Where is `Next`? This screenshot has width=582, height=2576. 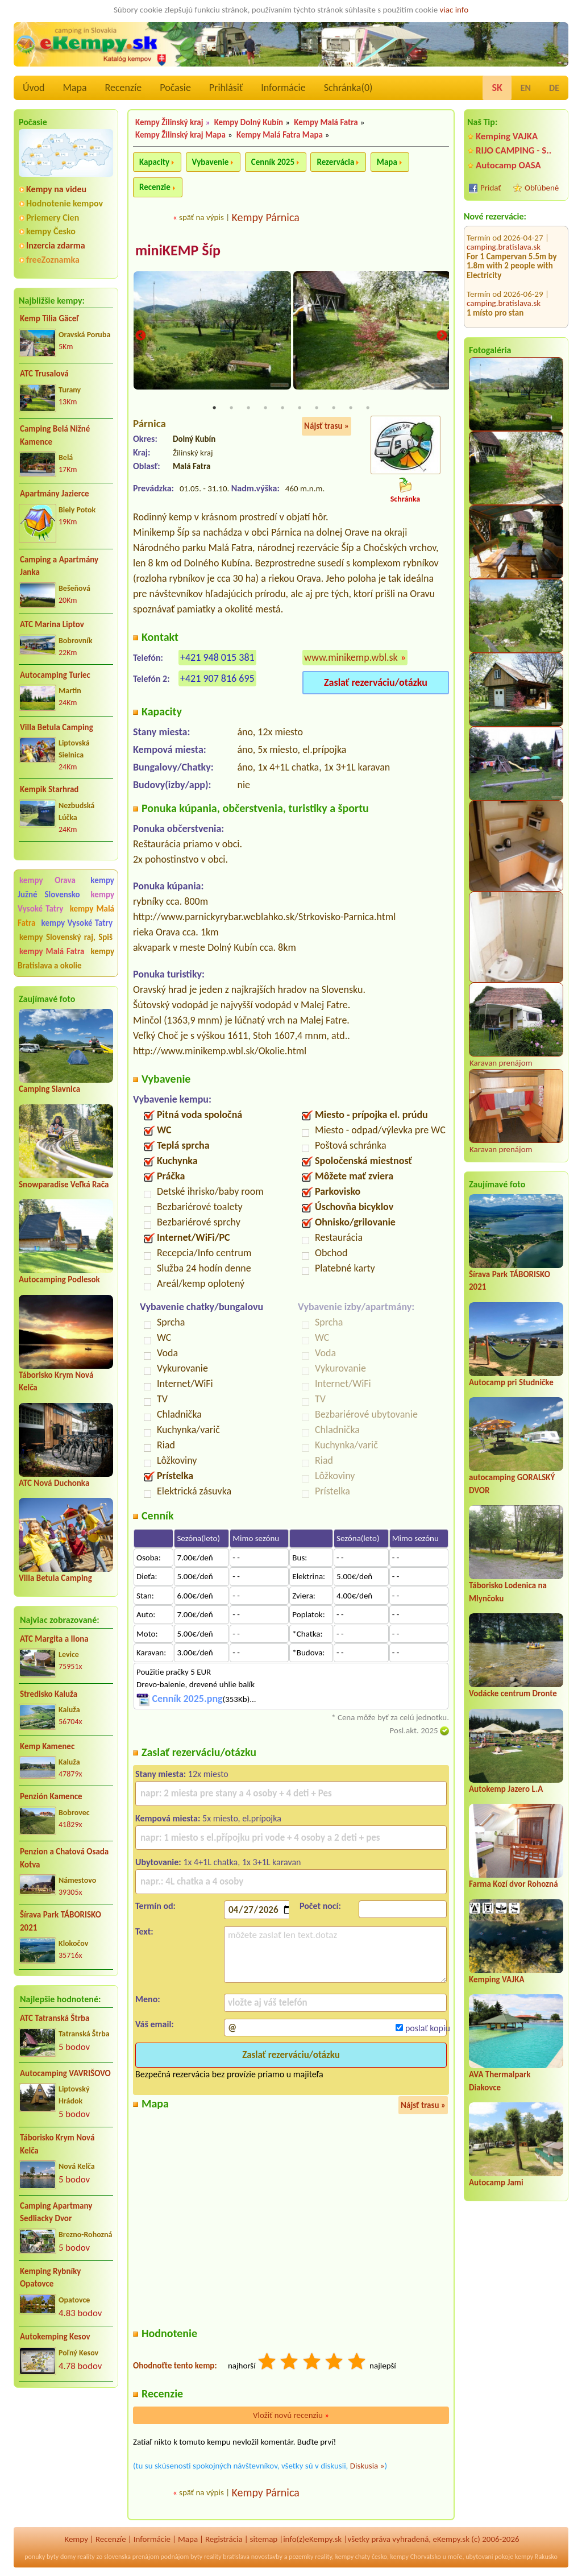 Next is located at coordinates (441, 337).